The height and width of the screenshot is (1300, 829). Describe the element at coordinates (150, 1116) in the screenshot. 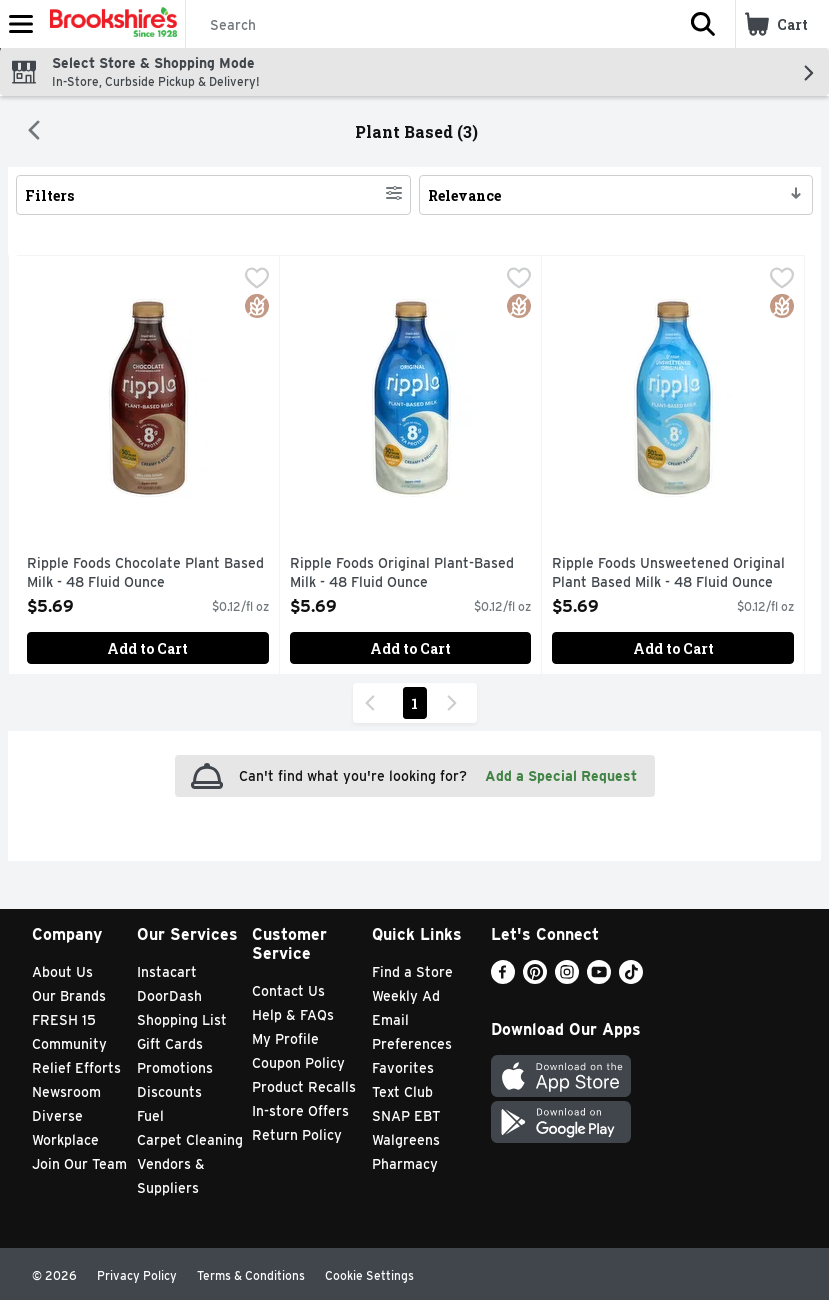

I see `Fuel` at that location.